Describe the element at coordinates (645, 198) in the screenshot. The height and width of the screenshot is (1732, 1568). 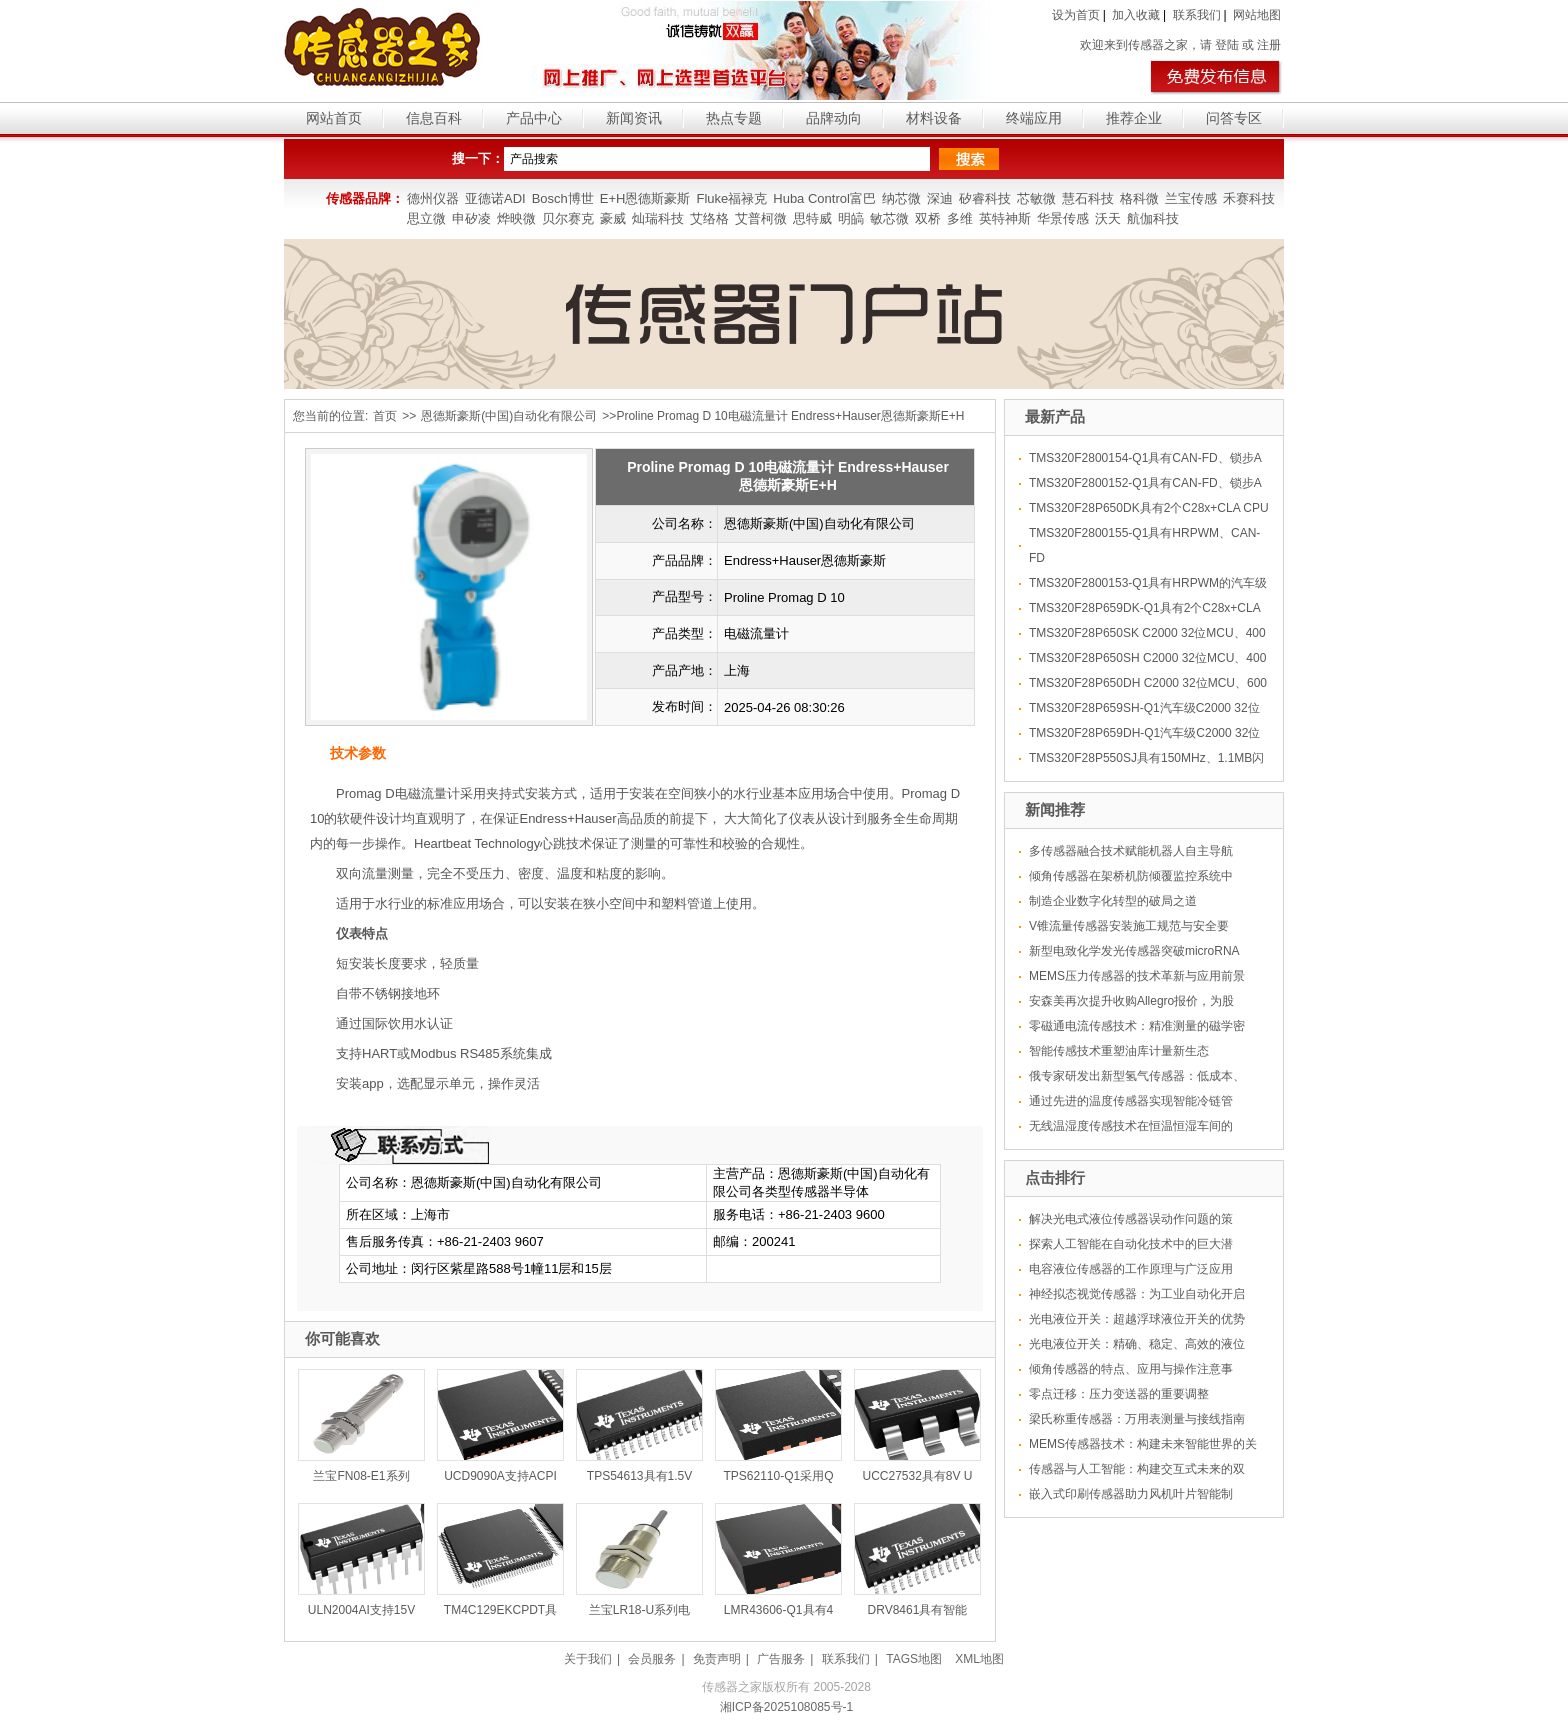
I see `E+H恩德斯豪斯` at that location.